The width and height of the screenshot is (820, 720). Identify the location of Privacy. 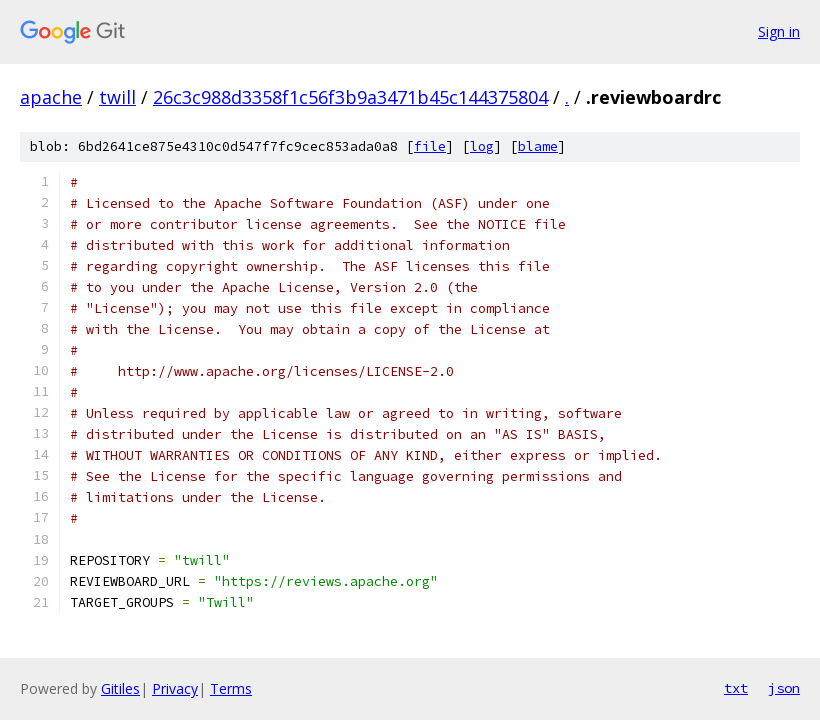
(175, 688).